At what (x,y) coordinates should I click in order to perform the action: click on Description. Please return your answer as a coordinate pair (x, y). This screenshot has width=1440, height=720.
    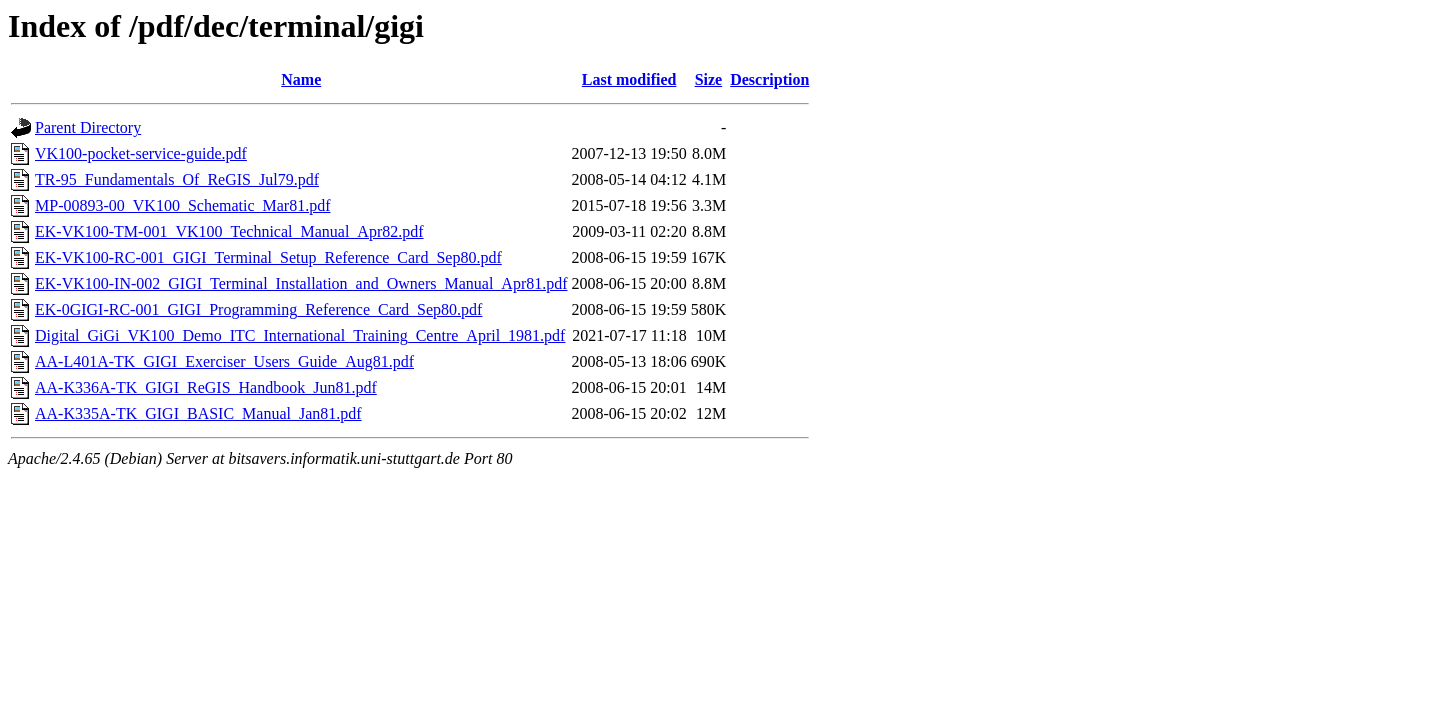
    Looking at the image, I should click on (769, 79).